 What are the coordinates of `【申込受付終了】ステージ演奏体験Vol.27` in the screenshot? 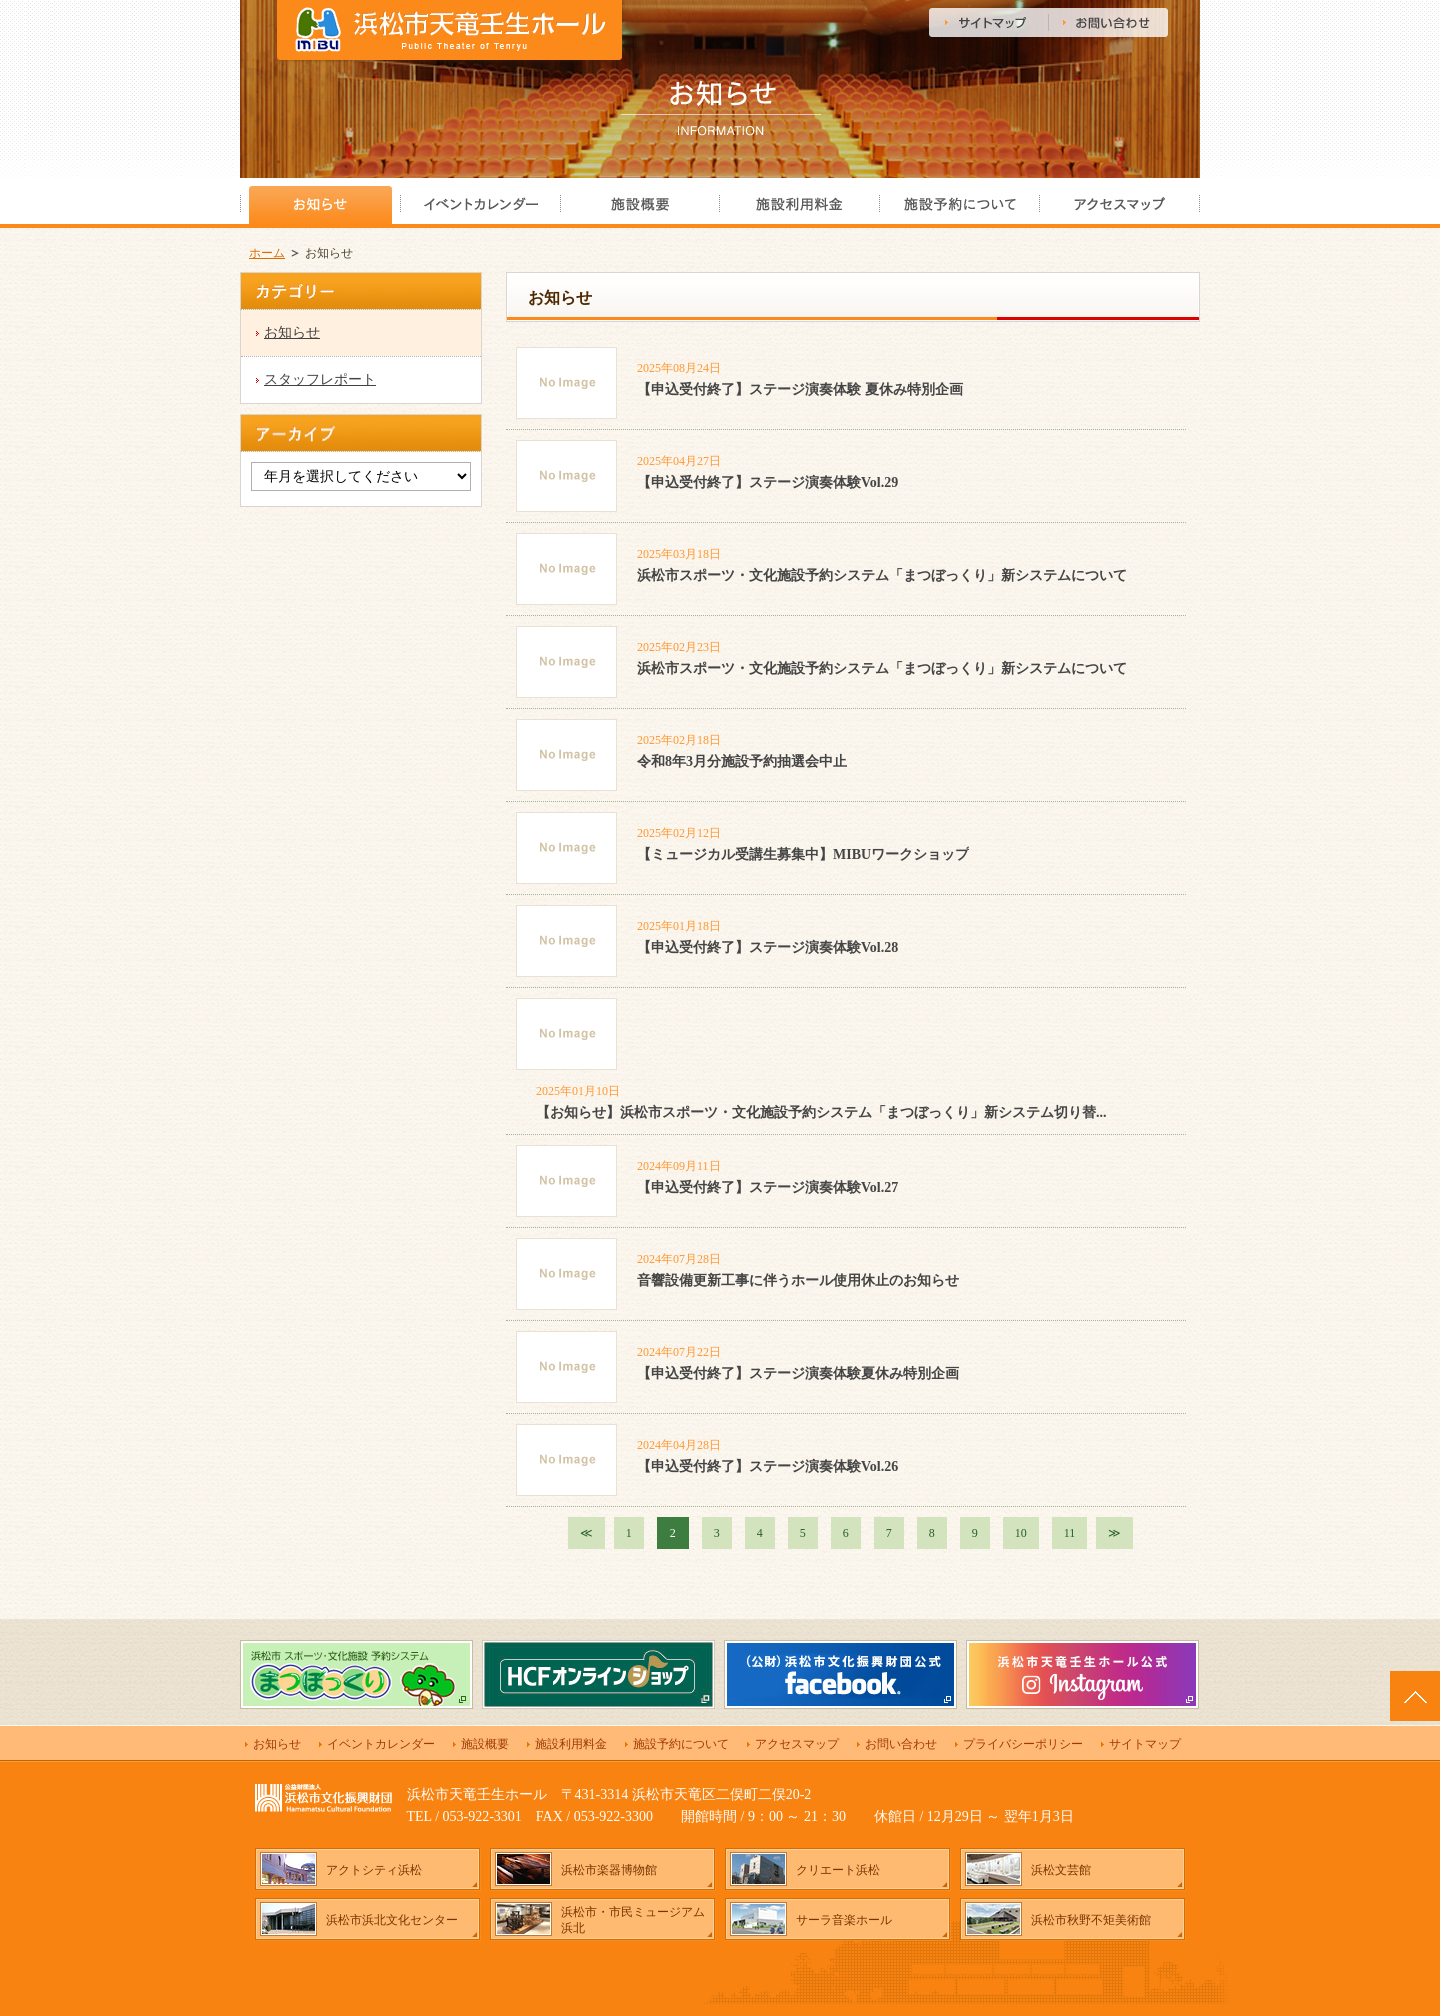 It's located at (767, 1187).